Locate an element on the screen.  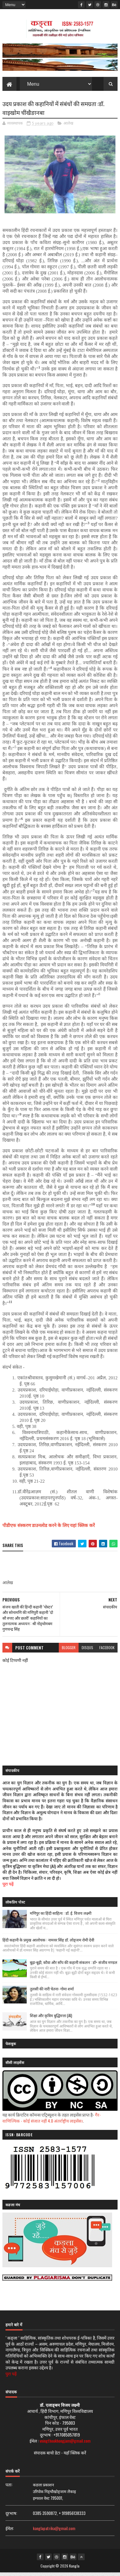
पुरा पढ़ें is located at coordinates (11, 2377).